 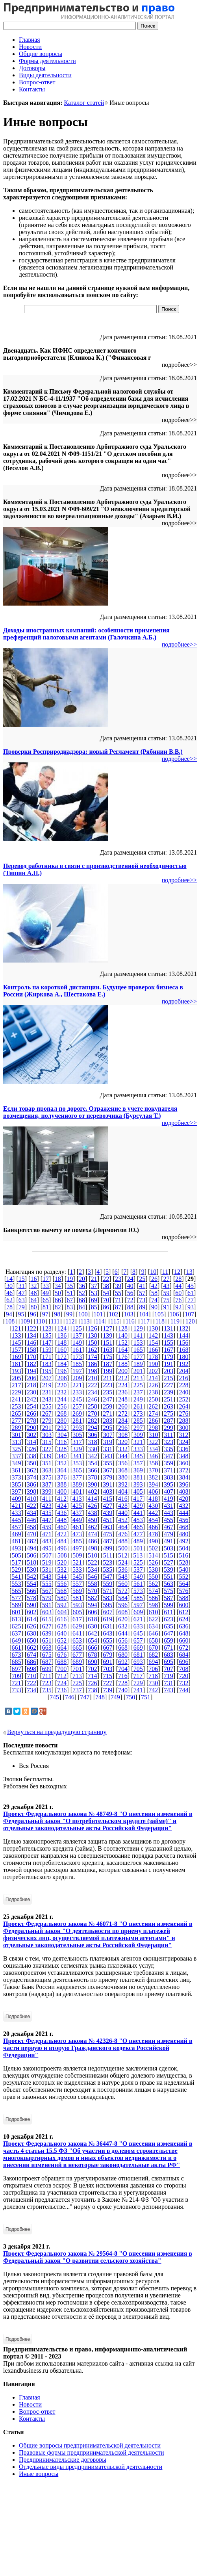 I want to click on 47, so click(x=22, y=1293).